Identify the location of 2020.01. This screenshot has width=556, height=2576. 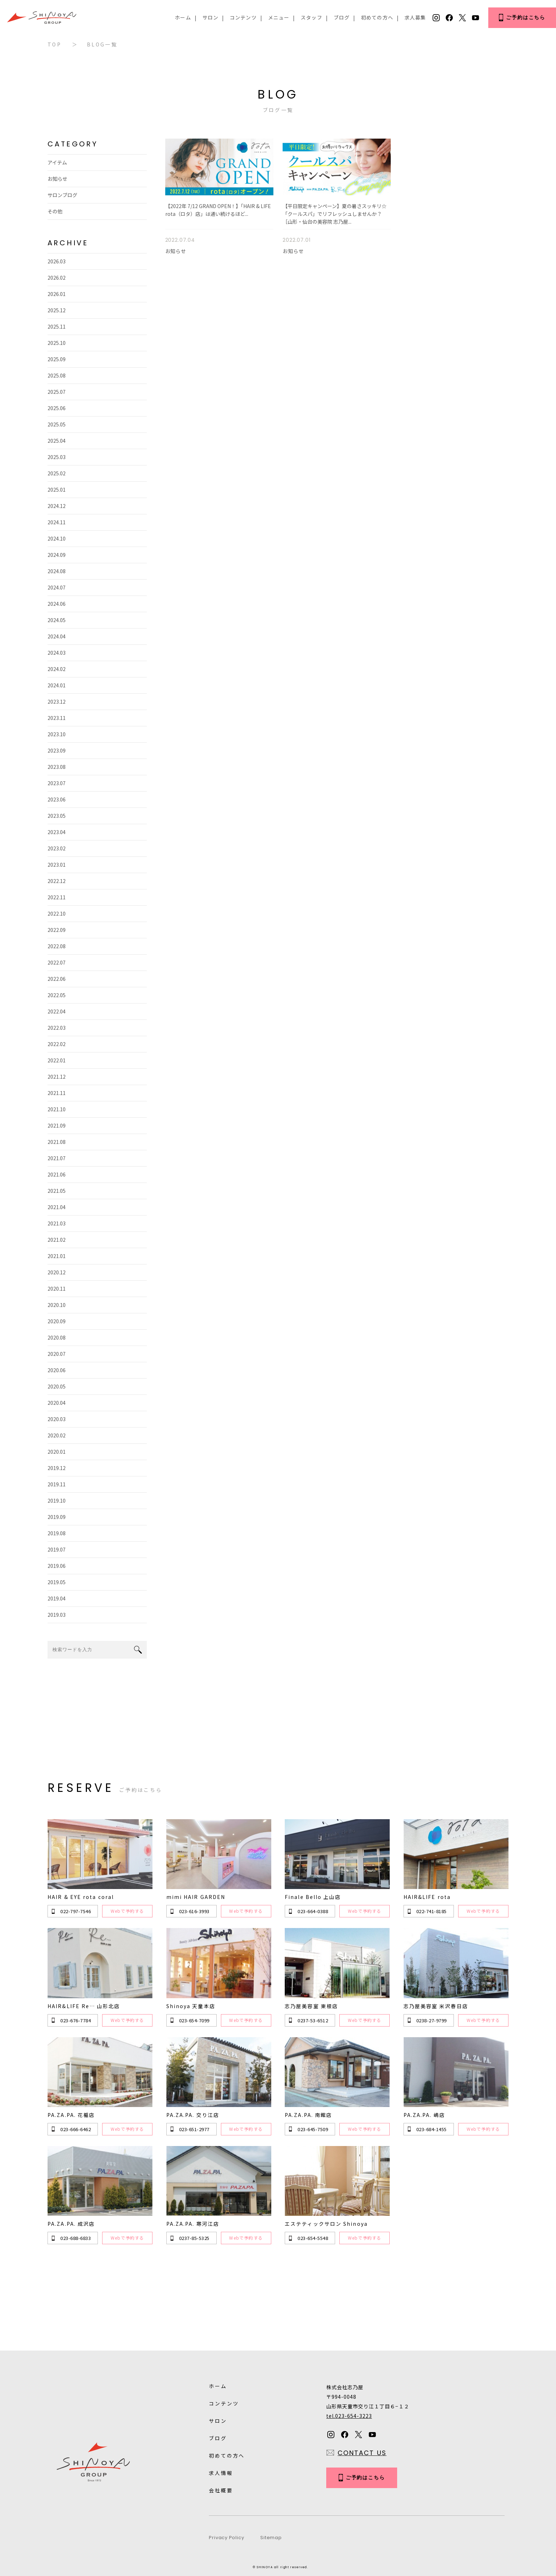
(57, 1451).